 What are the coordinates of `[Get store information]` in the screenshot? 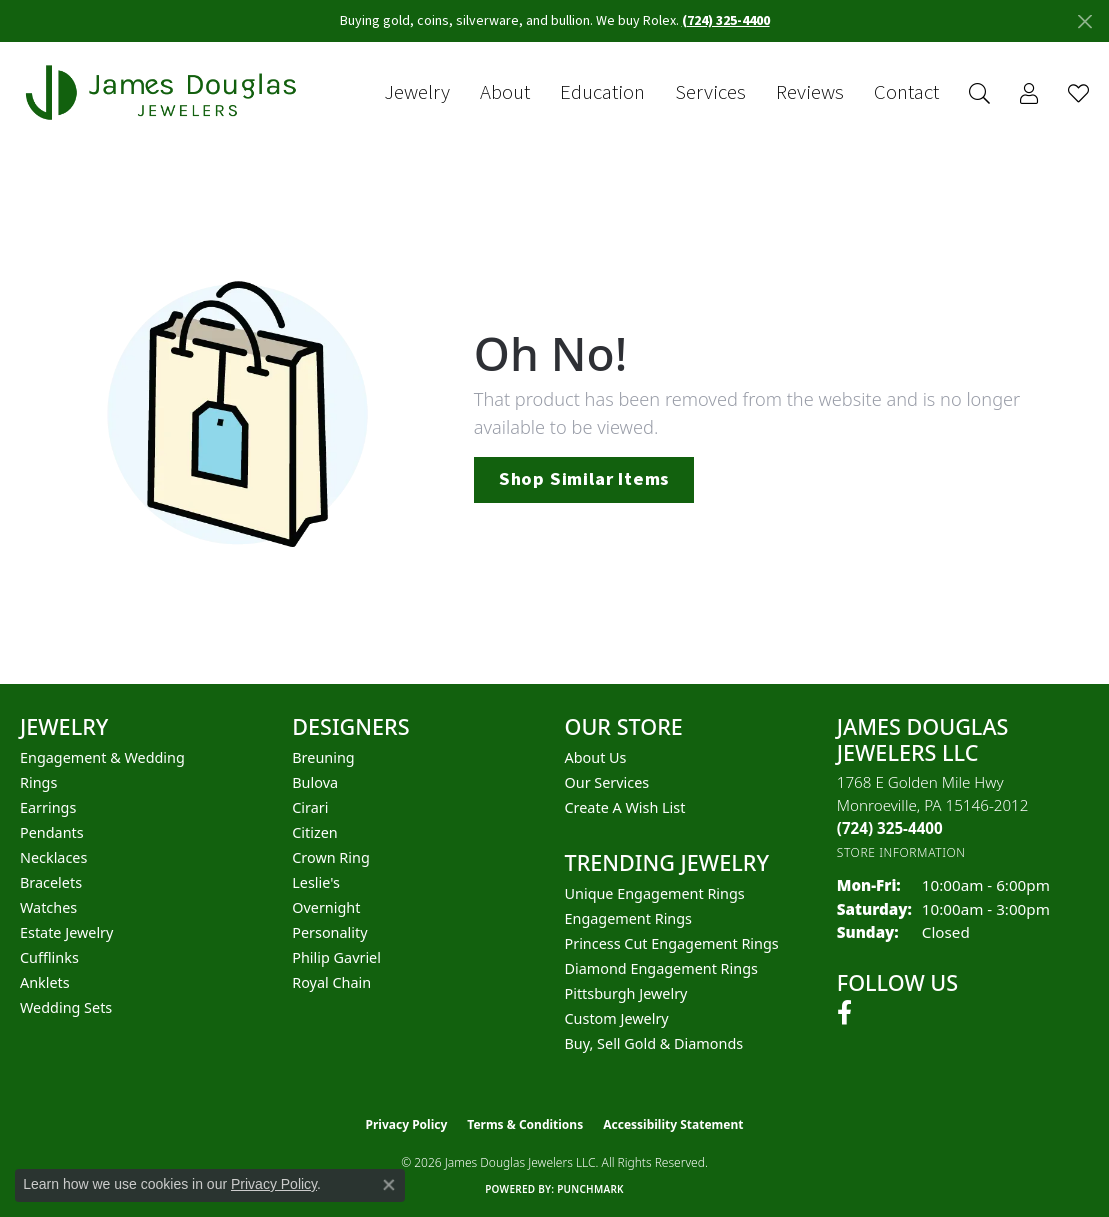 It's located at (901, 852).